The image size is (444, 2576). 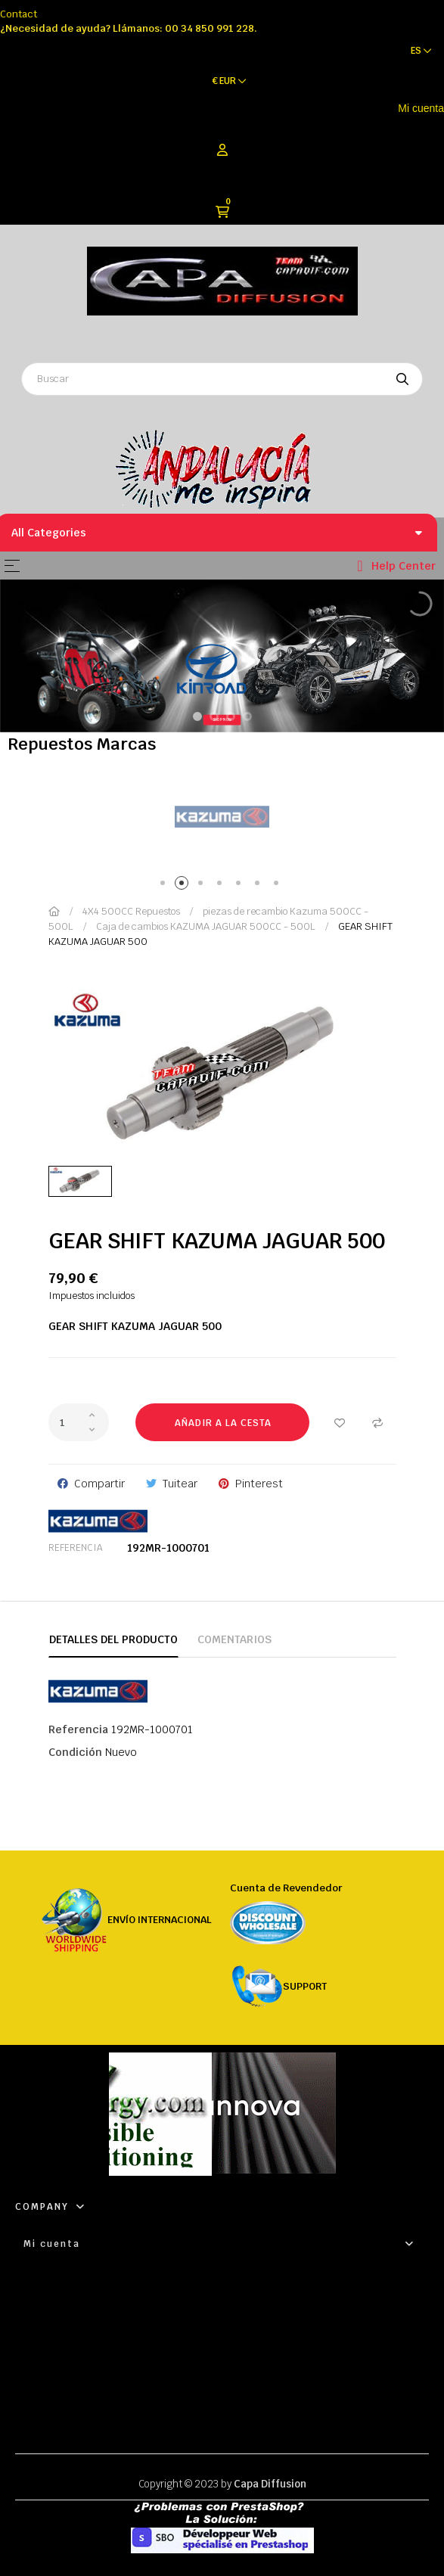 What do you see at coordinates (240, 885) in the screenshot?
I see `5 [tab]` at bounding box center [240, 885].